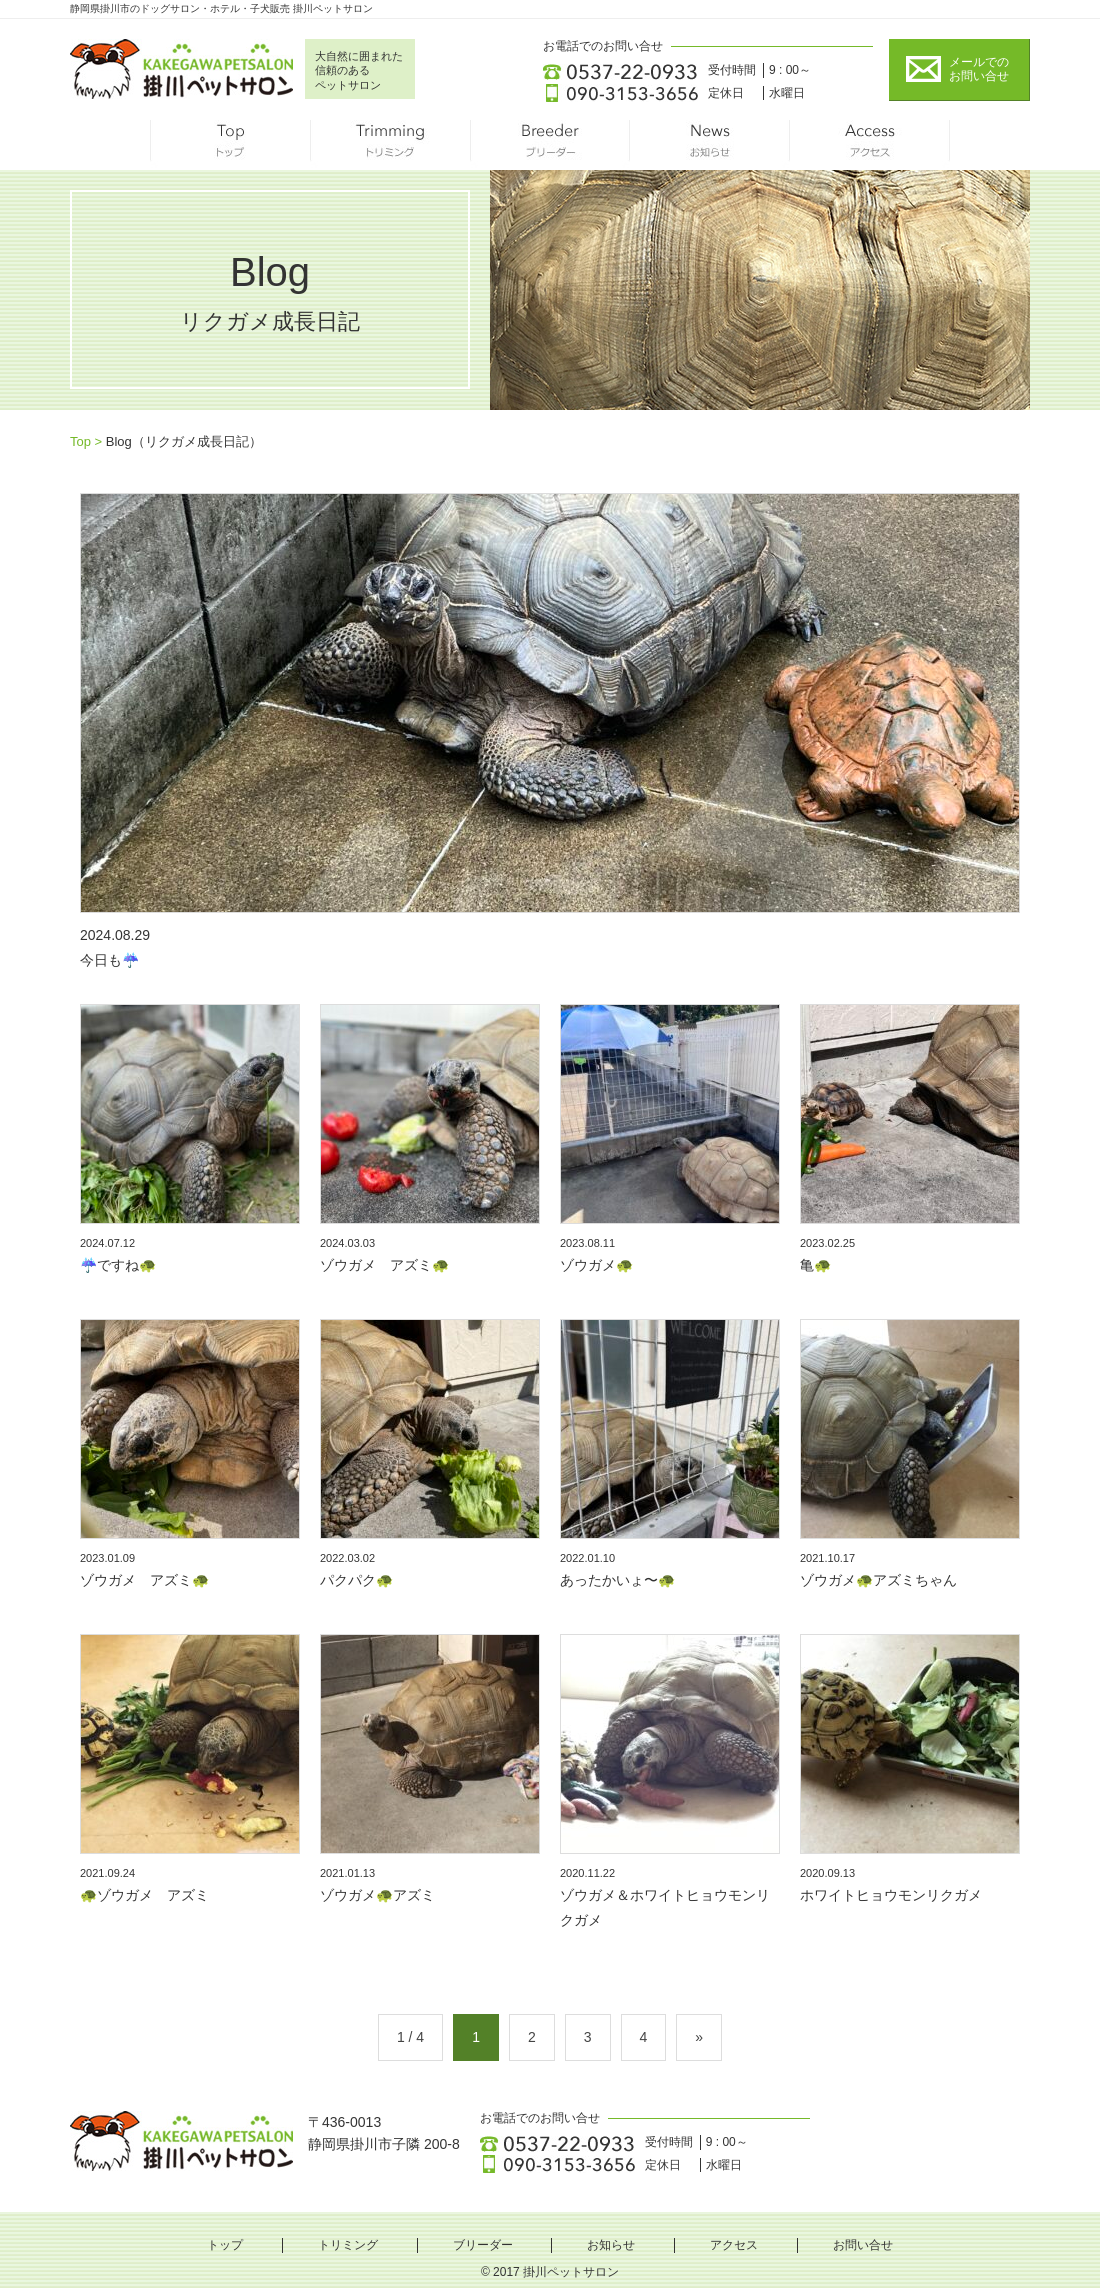  What do you see at coordinates (230, 145) in the screenshot?
I see `トップ` at bounding box center [230, 145].